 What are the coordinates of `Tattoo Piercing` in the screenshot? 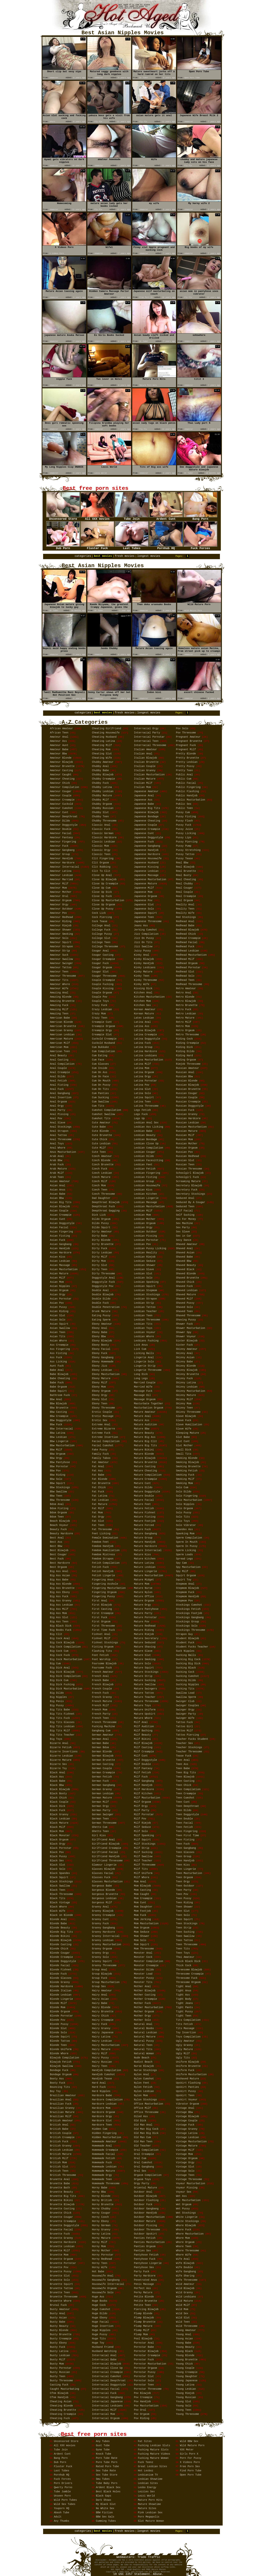 It's located at (187, 1734).